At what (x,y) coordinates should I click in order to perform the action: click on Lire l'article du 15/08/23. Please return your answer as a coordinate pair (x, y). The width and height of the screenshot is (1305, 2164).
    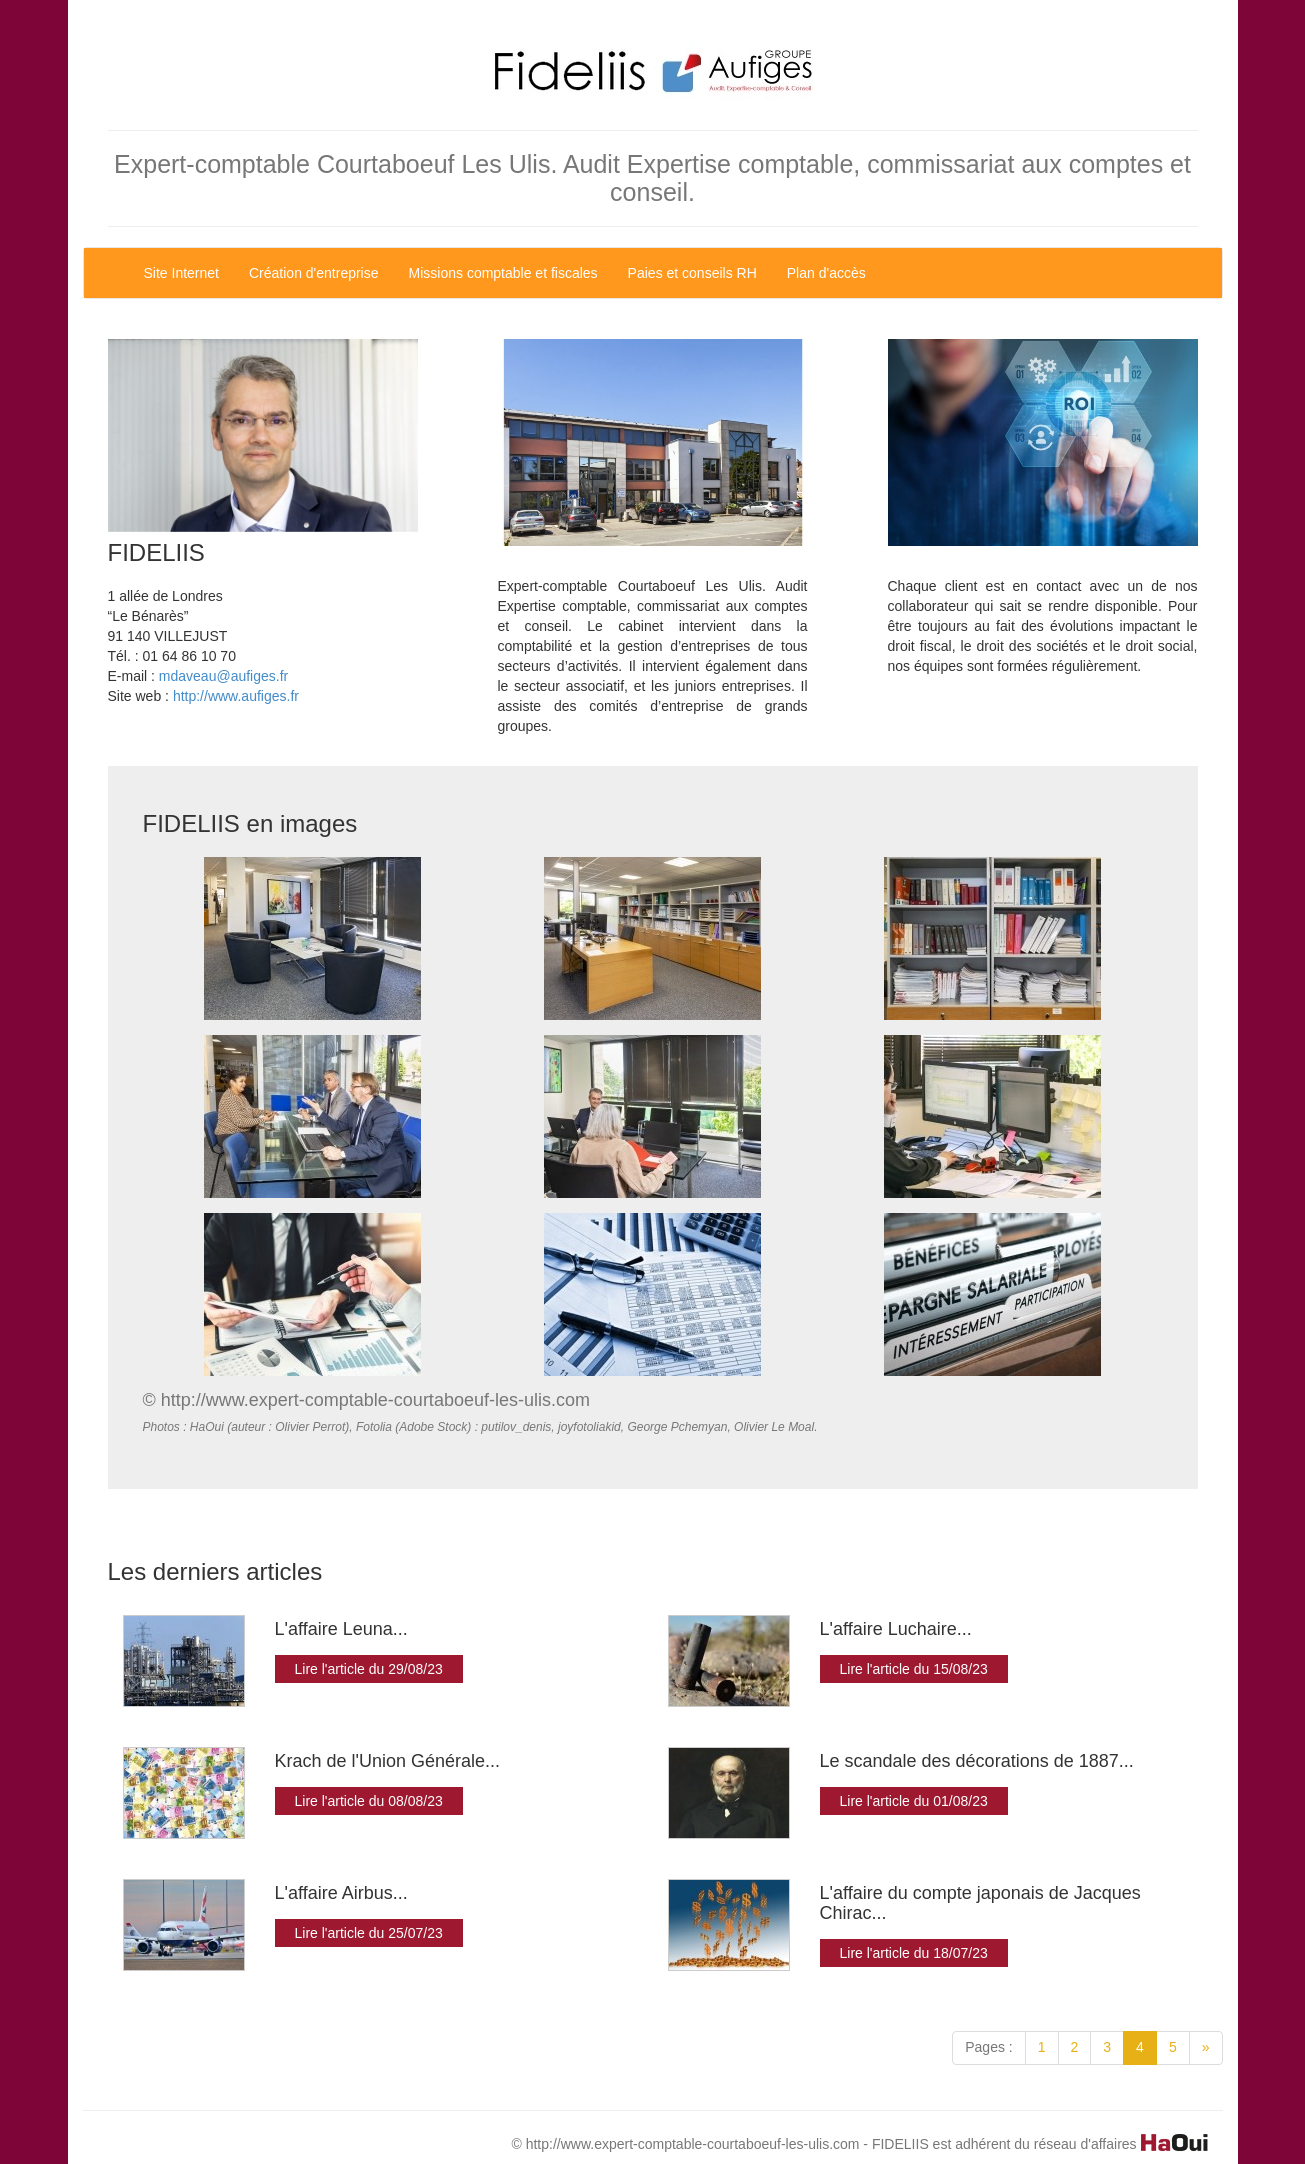
    Looking at the image, I should click on (914, 1669).